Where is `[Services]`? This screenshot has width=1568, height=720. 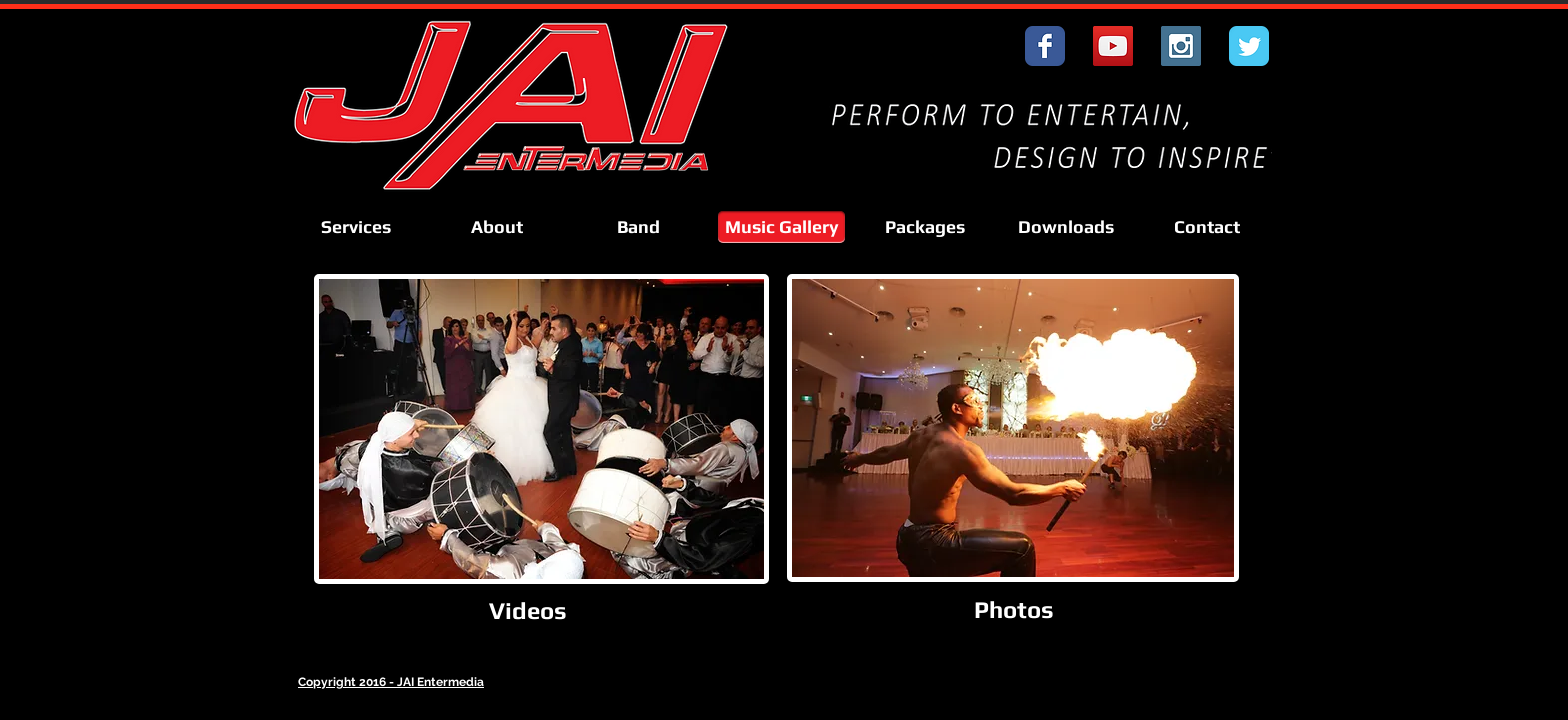 [Services] is located at coordinates (356, 227).